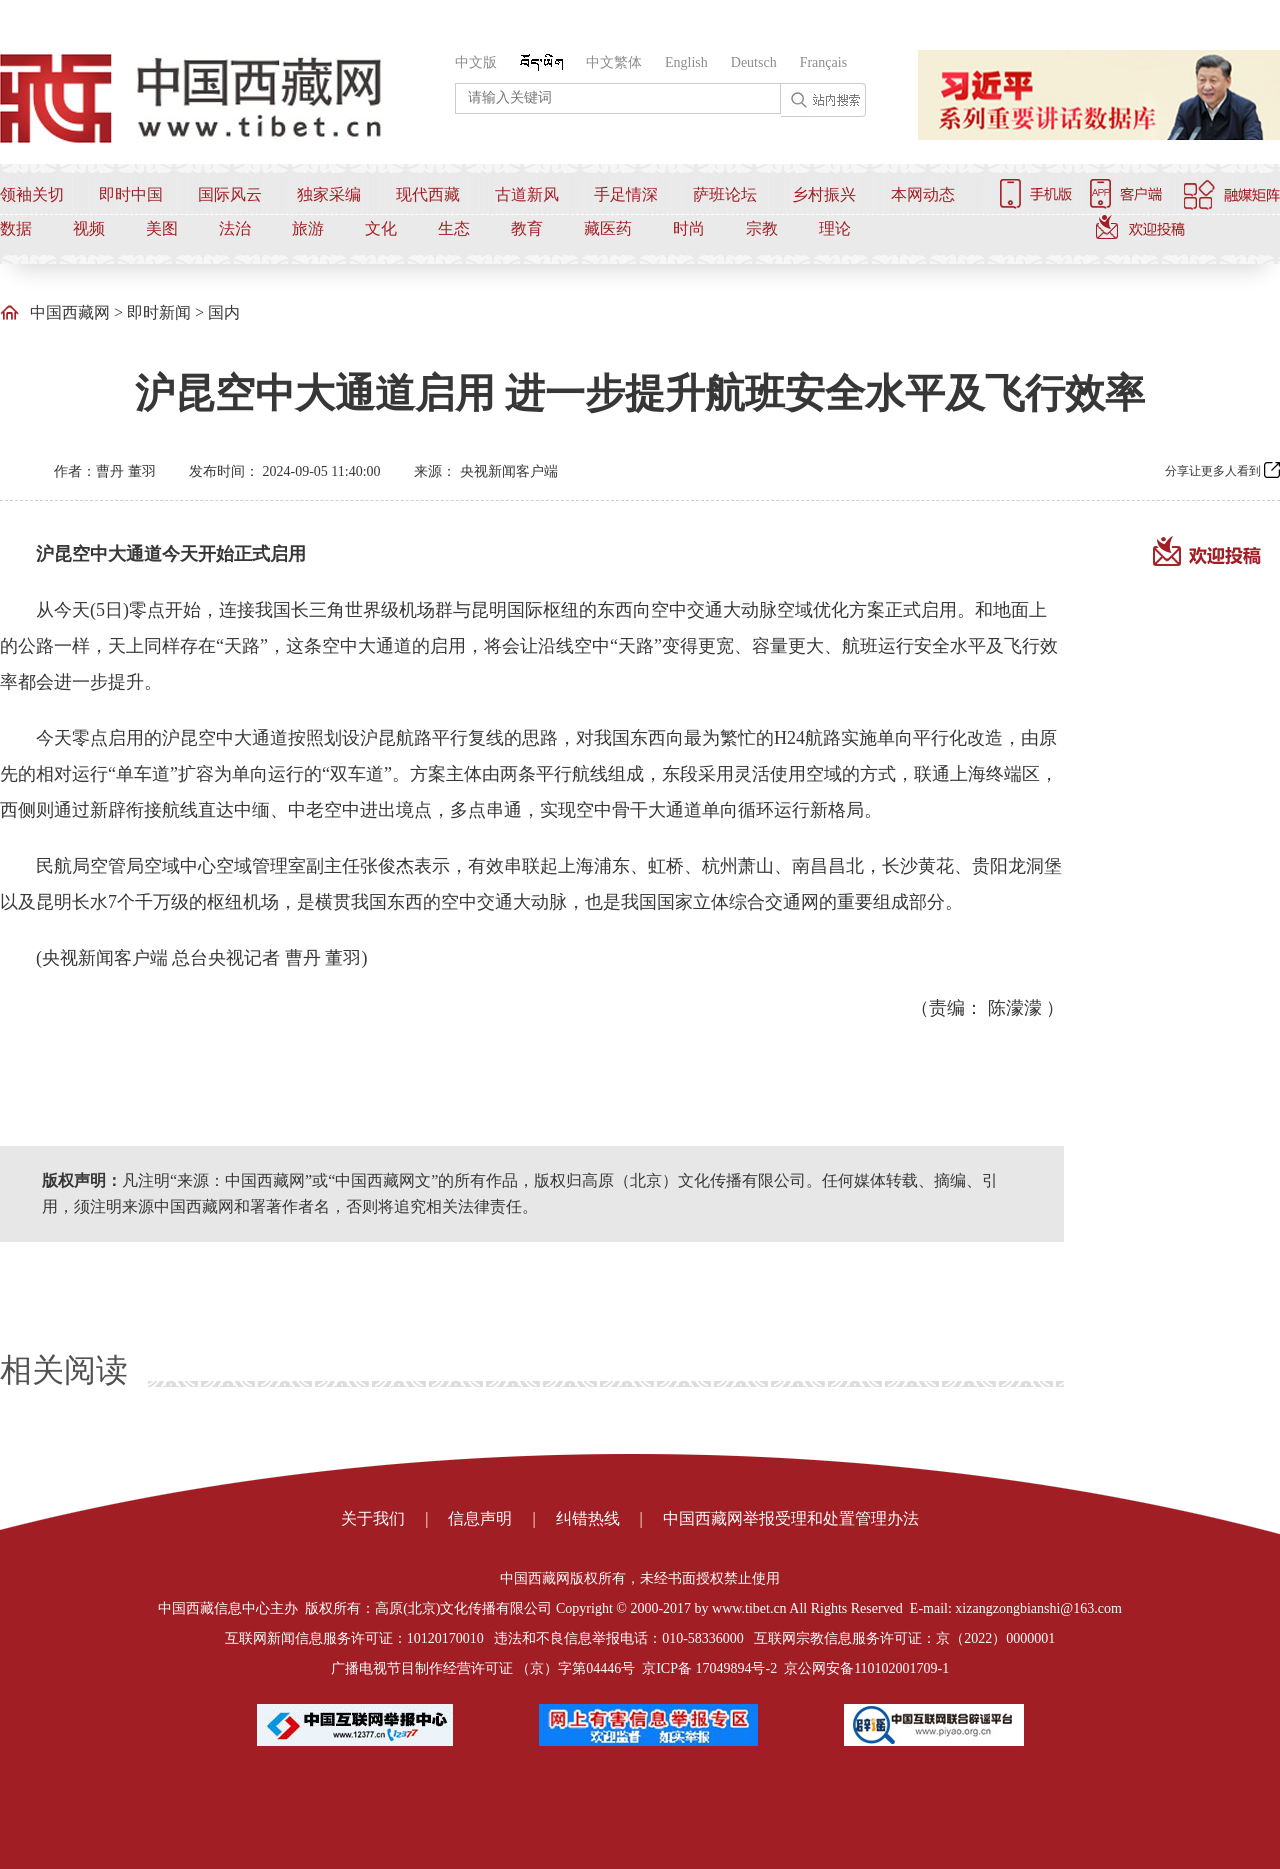 The image size is (1280, 1869). What do you see at coordinates (608, 228) in the screenshot?
I see `藏医药` at bounding box center [608, 228].